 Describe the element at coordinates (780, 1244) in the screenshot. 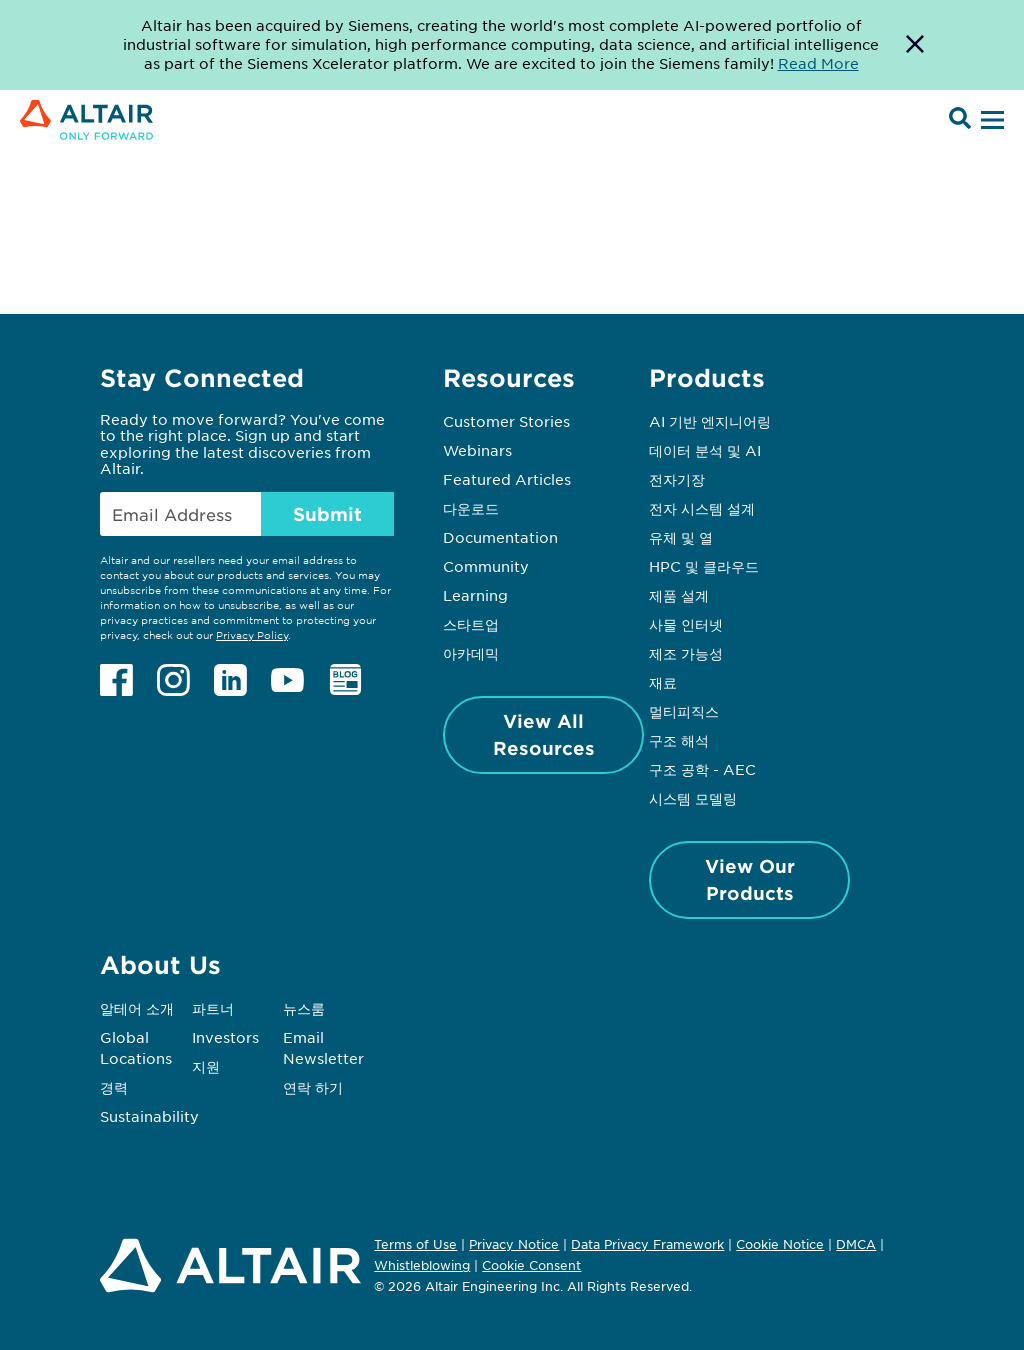

I see `Cookie Notice [Opens in new tab]` at that location.